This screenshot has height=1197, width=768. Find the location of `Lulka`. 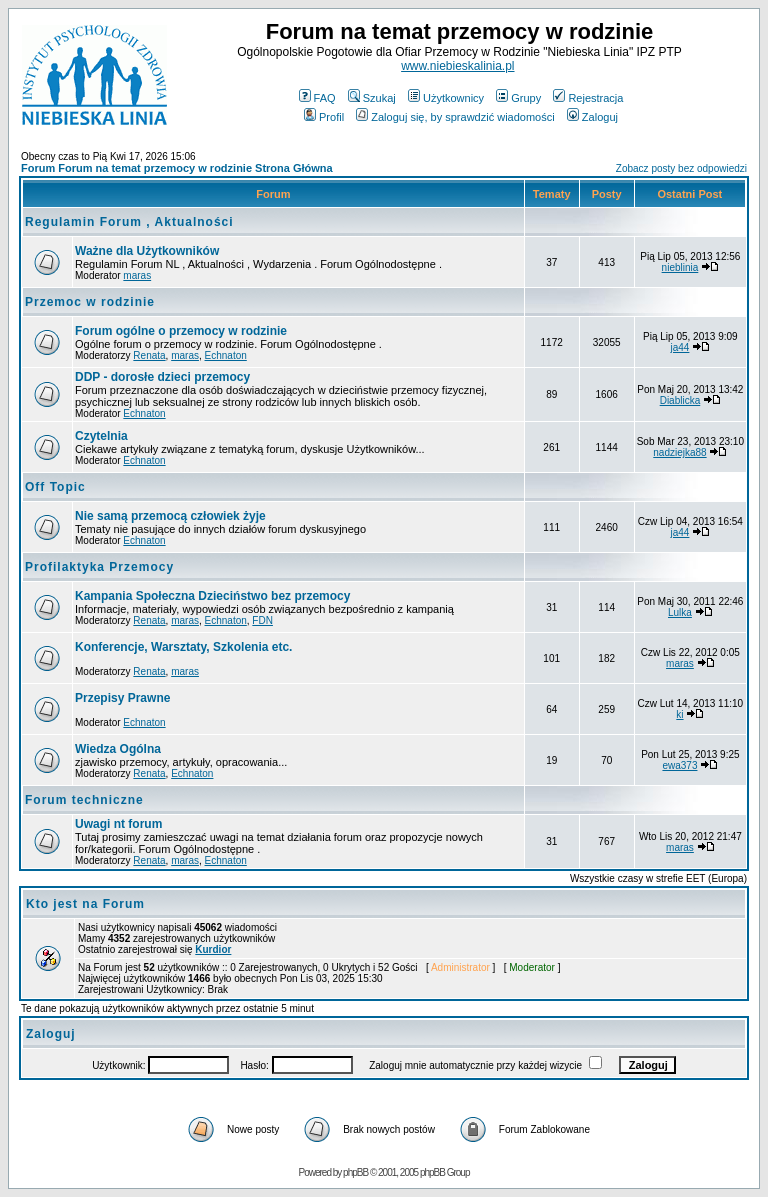

Lulka is located at coordinates (680, 612).